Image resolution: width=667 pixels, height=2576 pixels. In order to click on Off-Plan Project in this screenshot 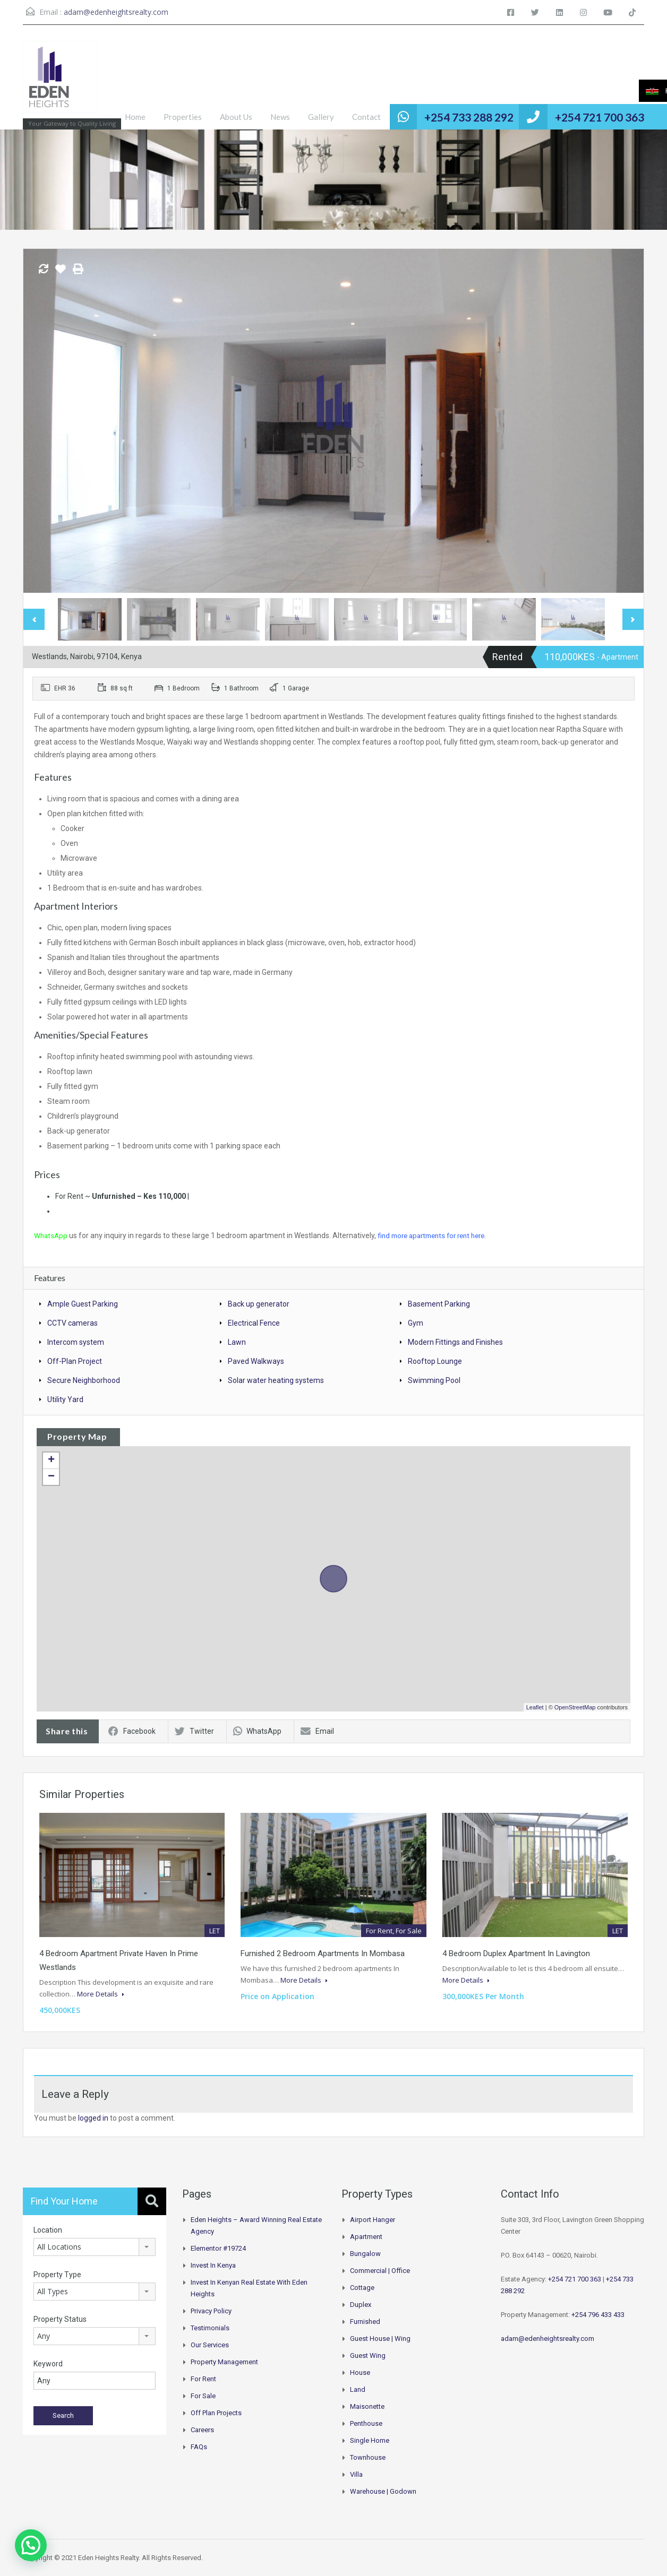, I will do `click(74, 1360)`.